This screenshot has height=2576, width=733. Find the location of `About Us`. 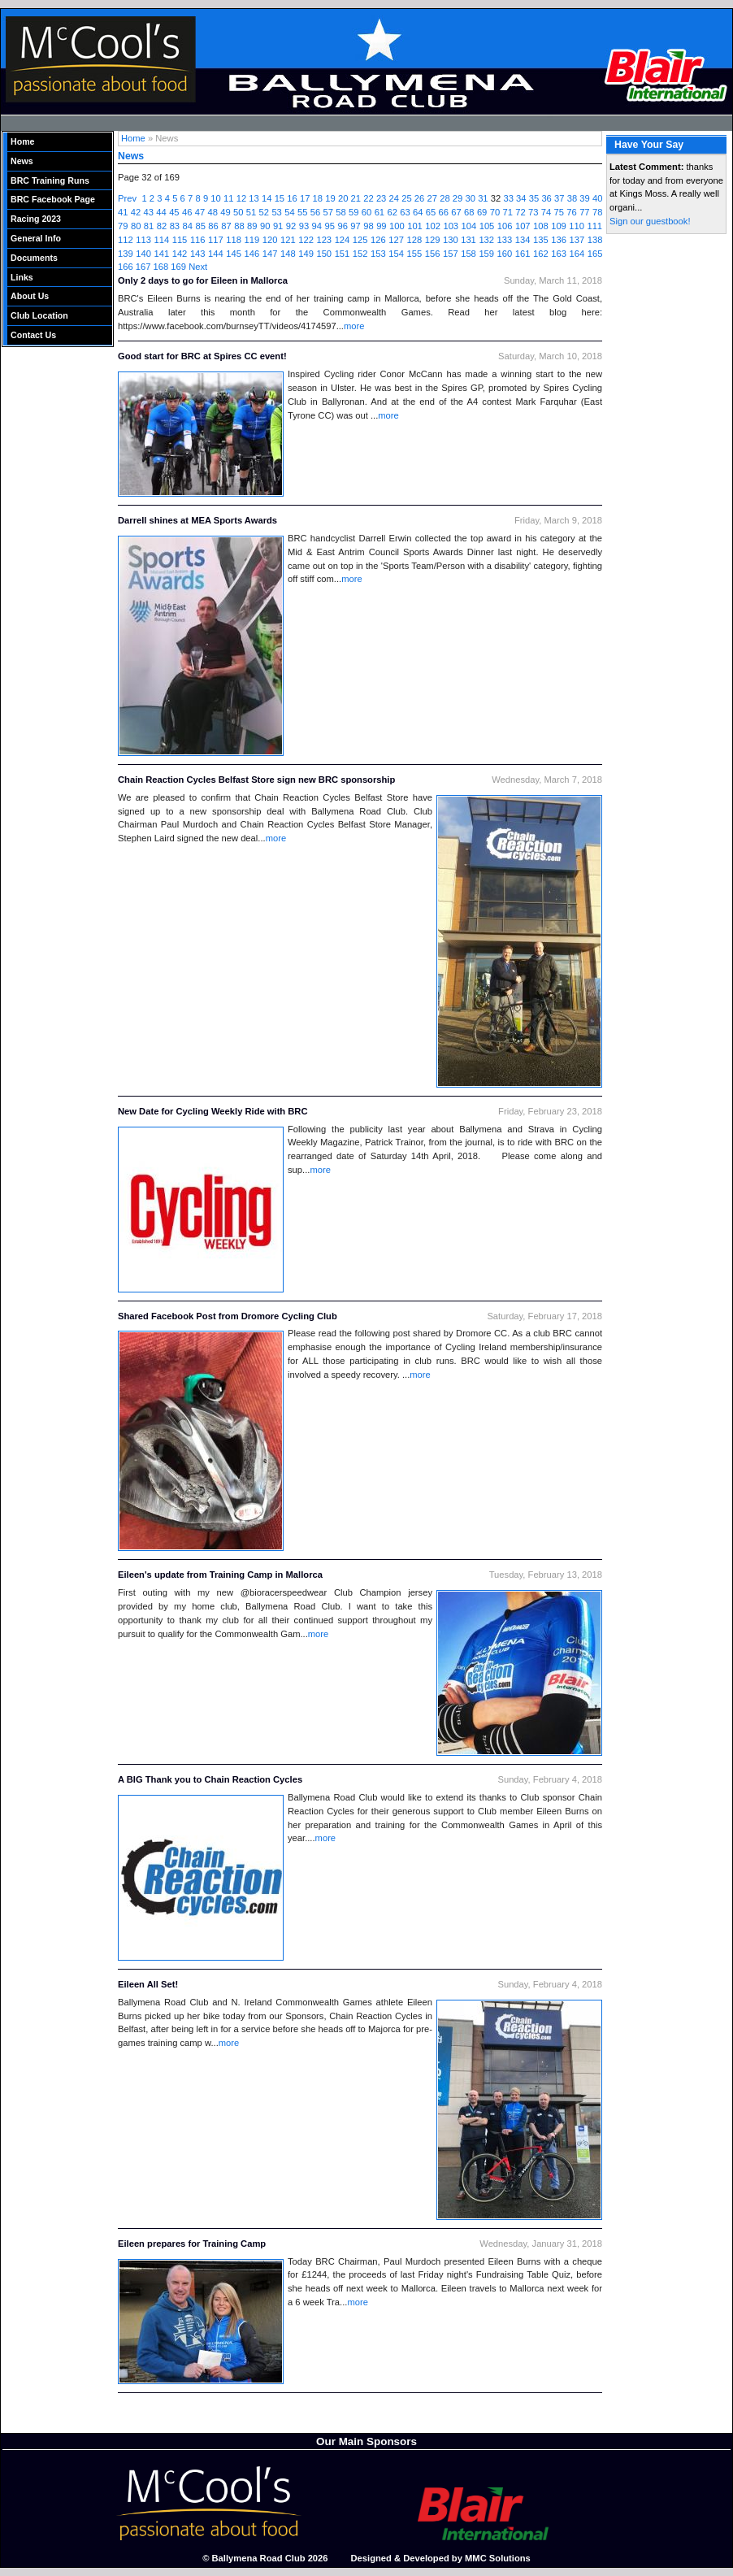

About Us is located at coordinates (30, 296).